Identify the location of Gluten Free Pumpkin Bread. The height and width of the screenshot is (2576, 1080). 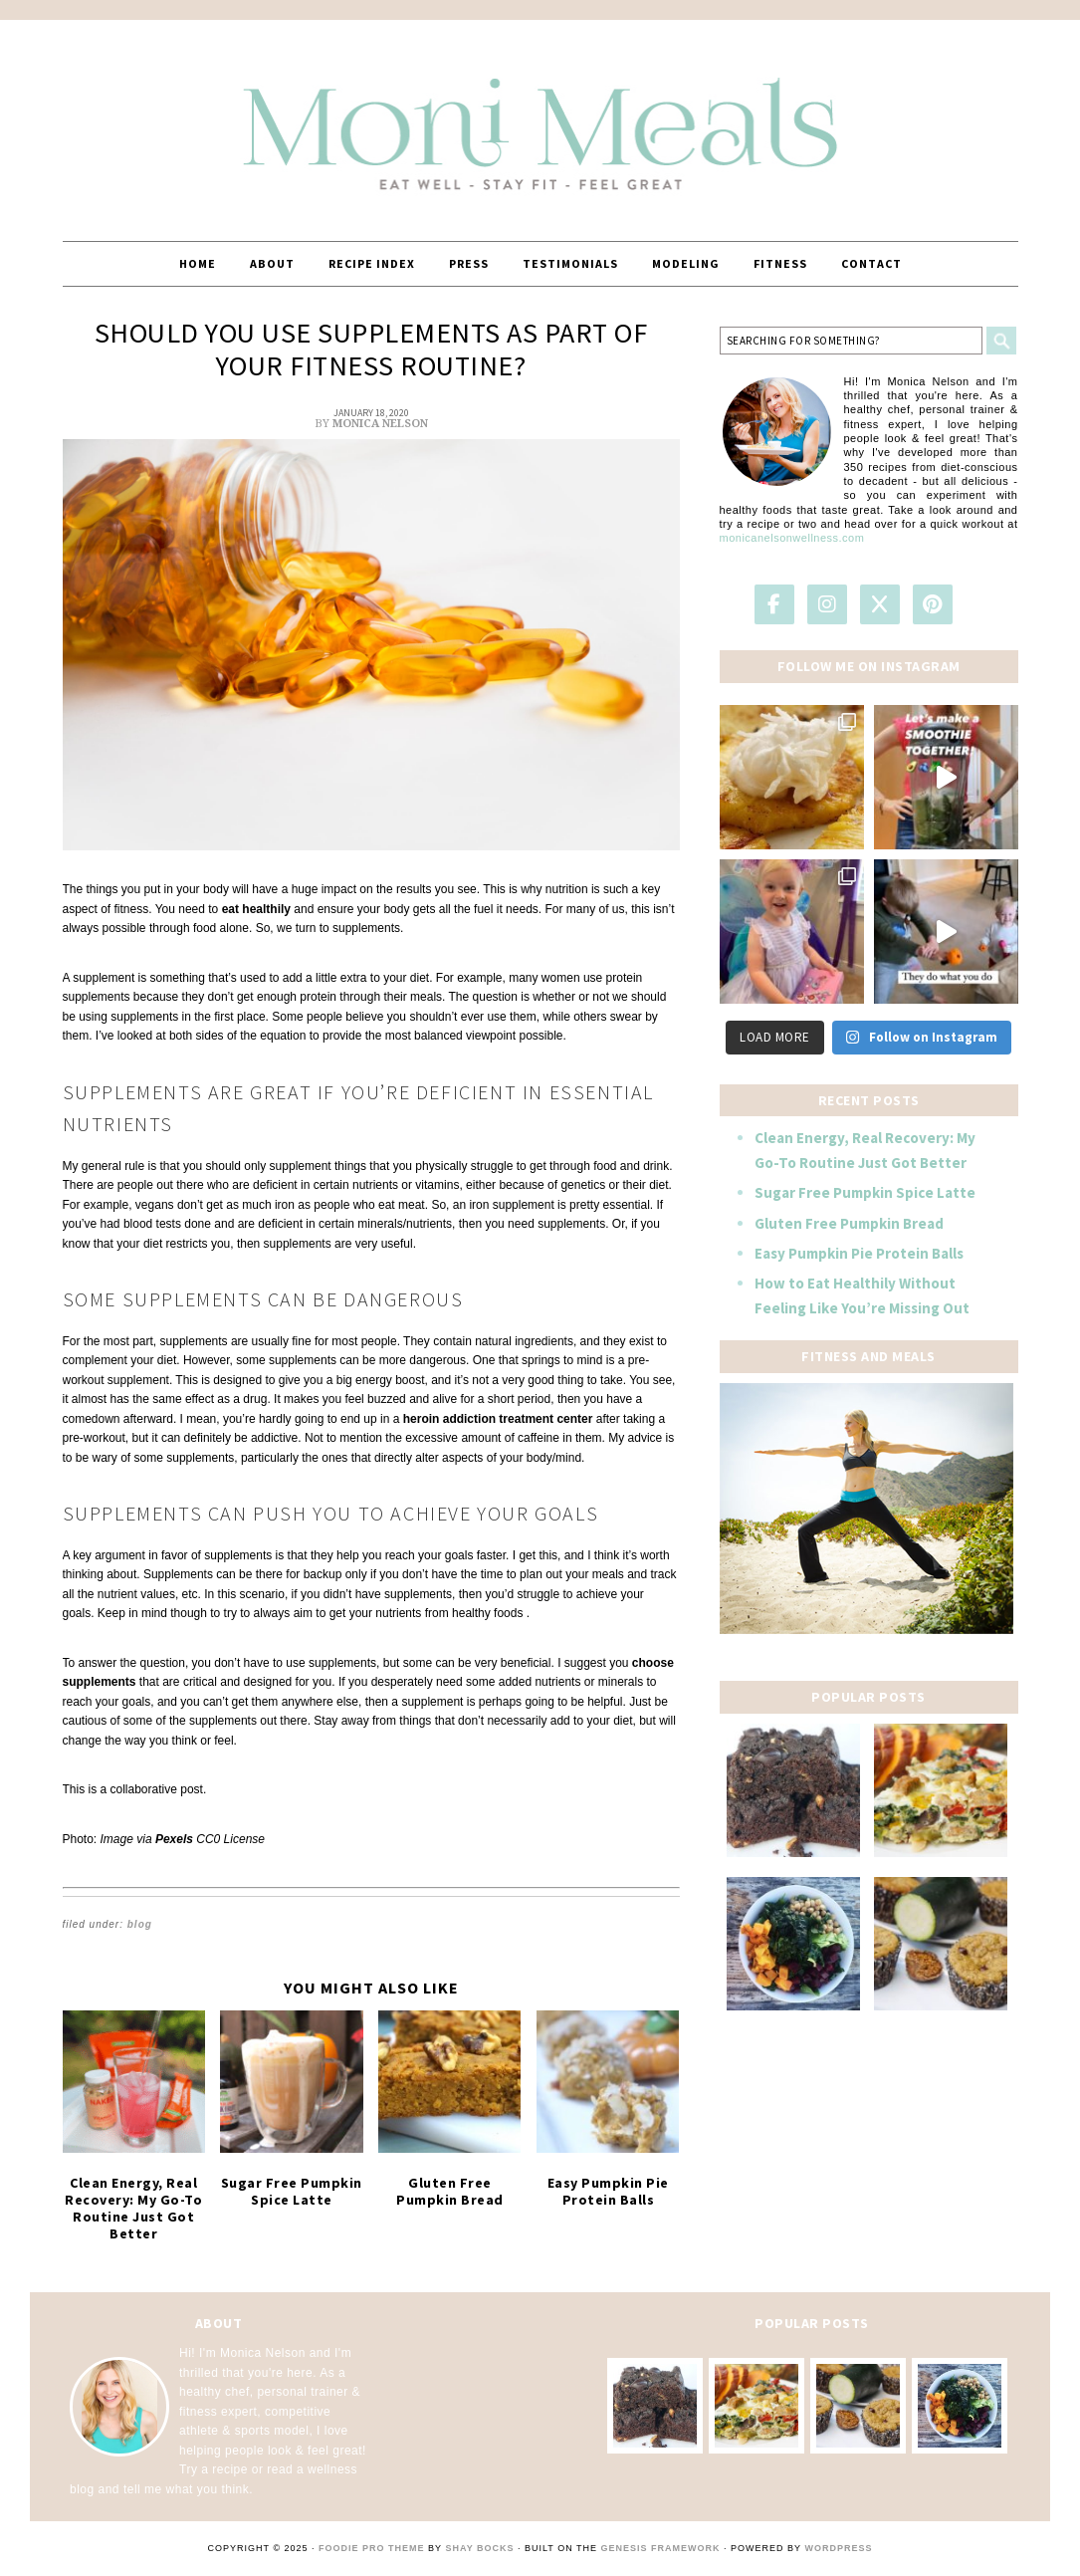
(450, 2191).